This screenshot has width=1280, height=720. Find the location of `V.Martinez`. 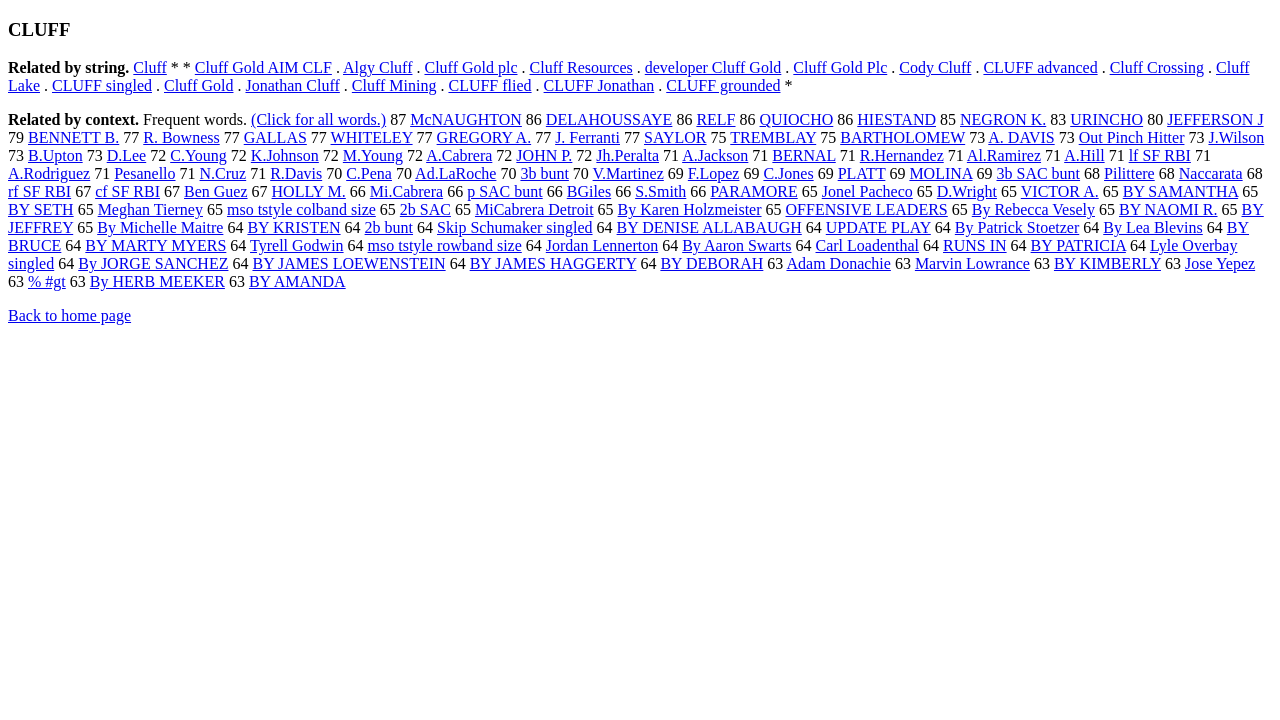

V.Martinez is located at coordinates (628, 173).